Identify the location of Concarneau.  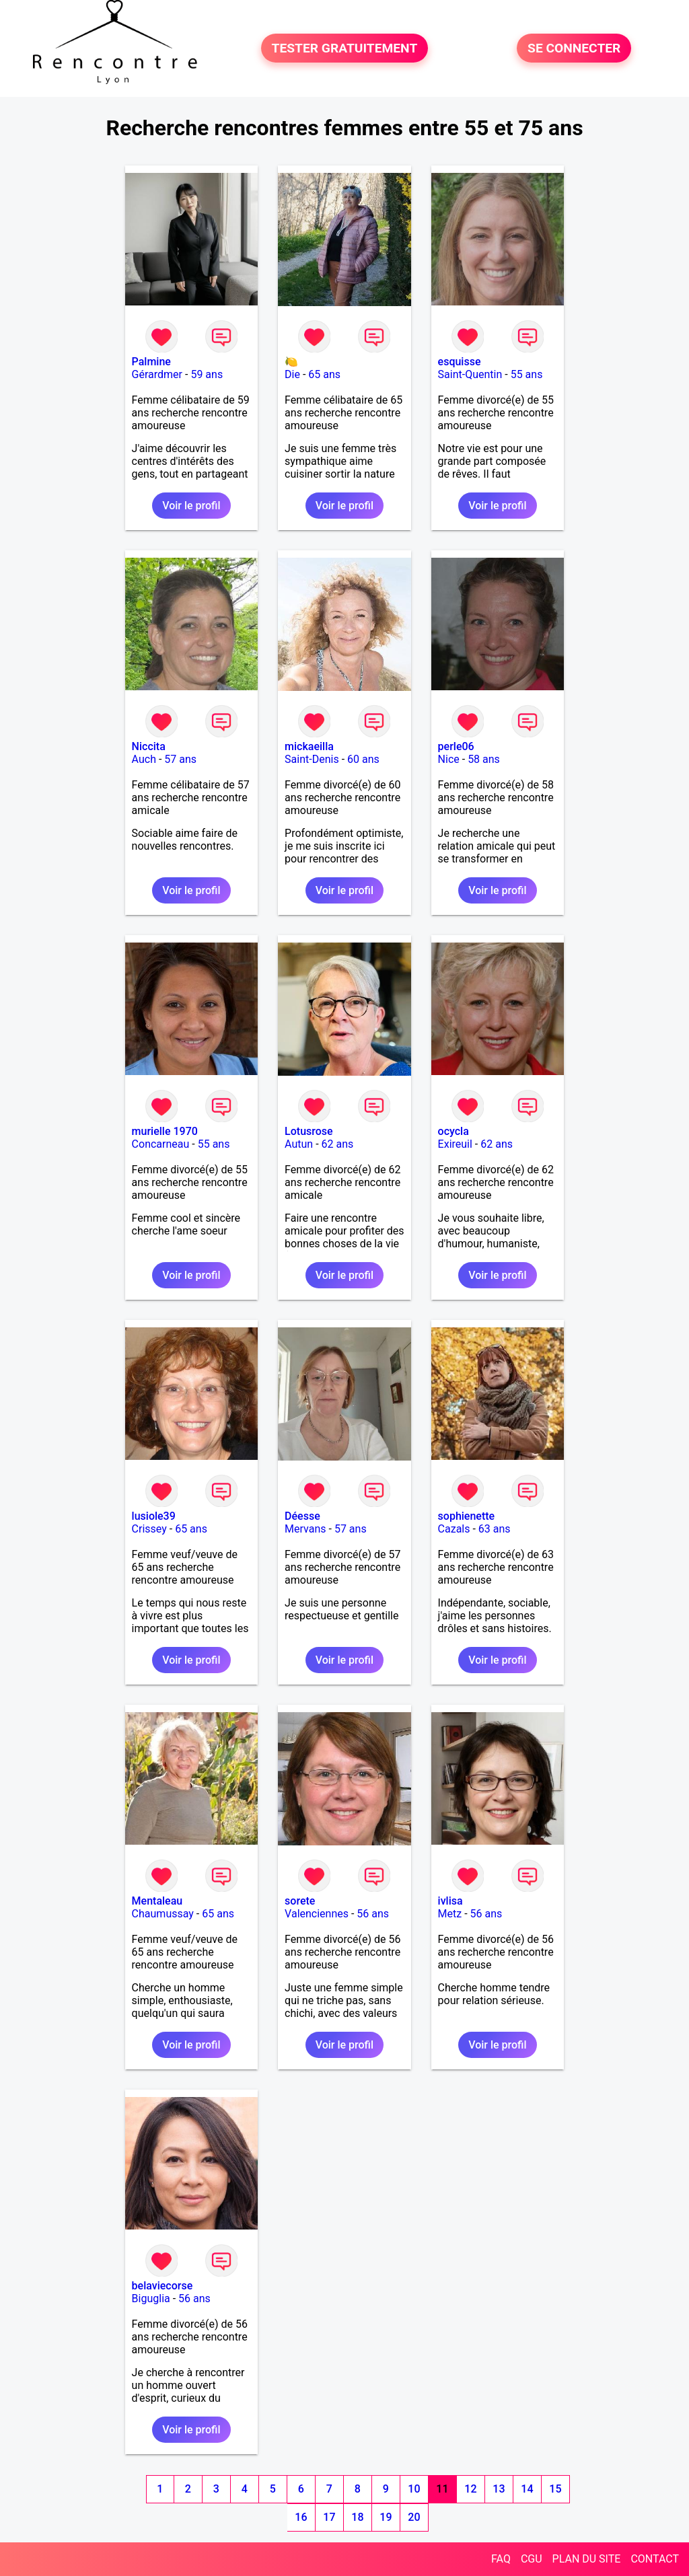
(161, 1144).